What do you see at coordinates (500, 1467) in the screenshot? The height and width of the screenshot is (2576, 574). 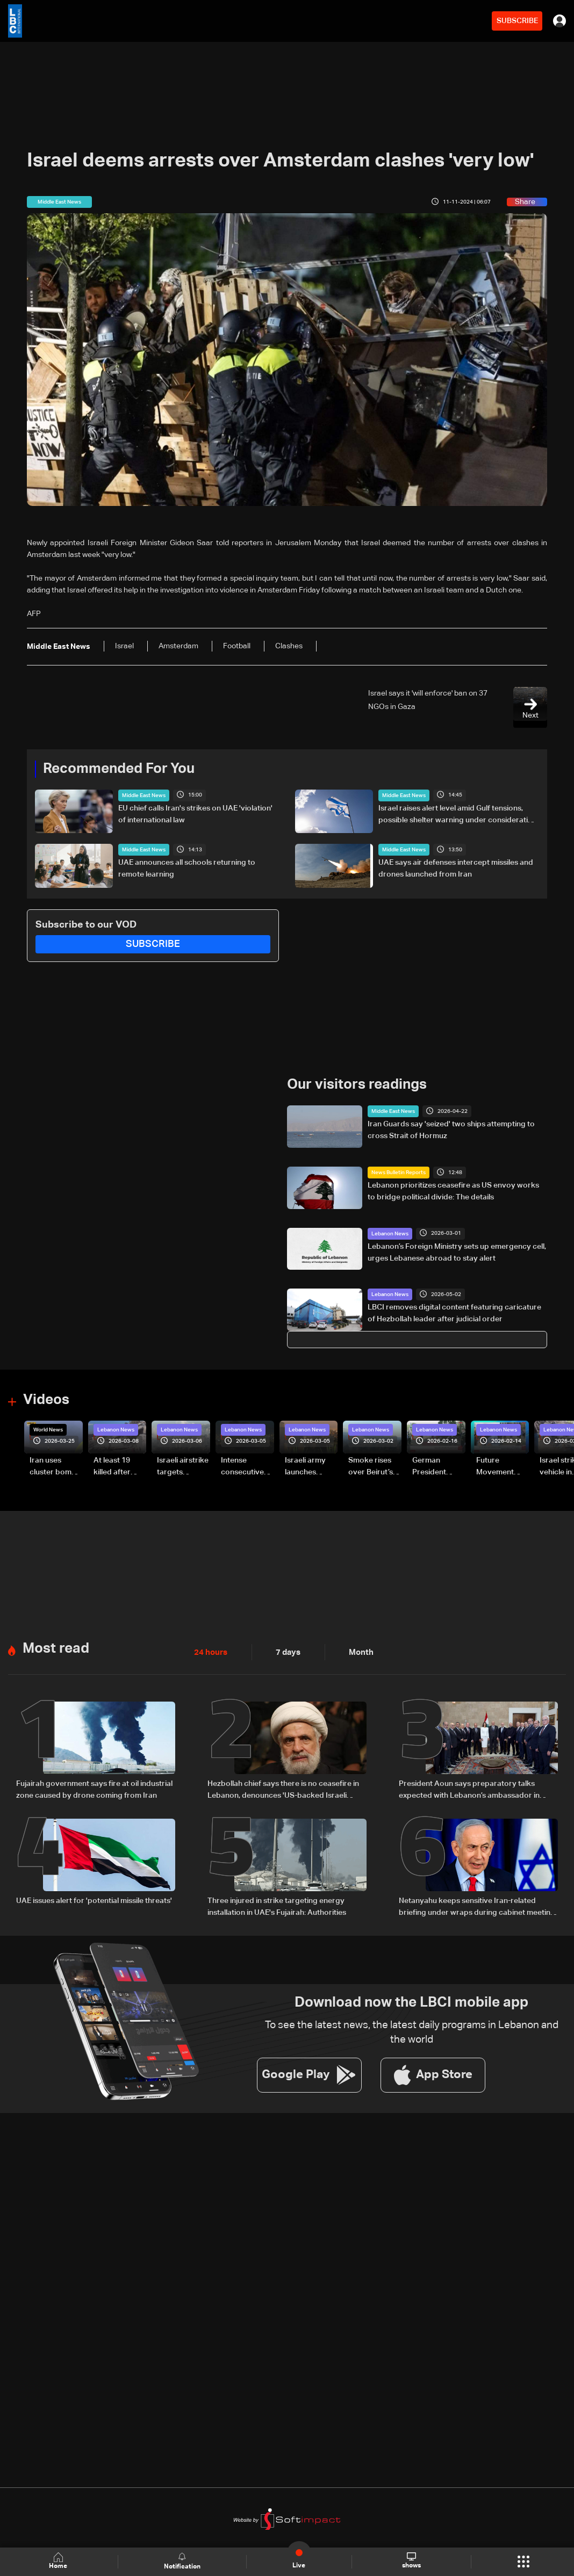 I see `Future Movement supporters mark Rafic Hariri anniversary, call for Saad Hariri's return to politics` at bounding box center [500, 1467].